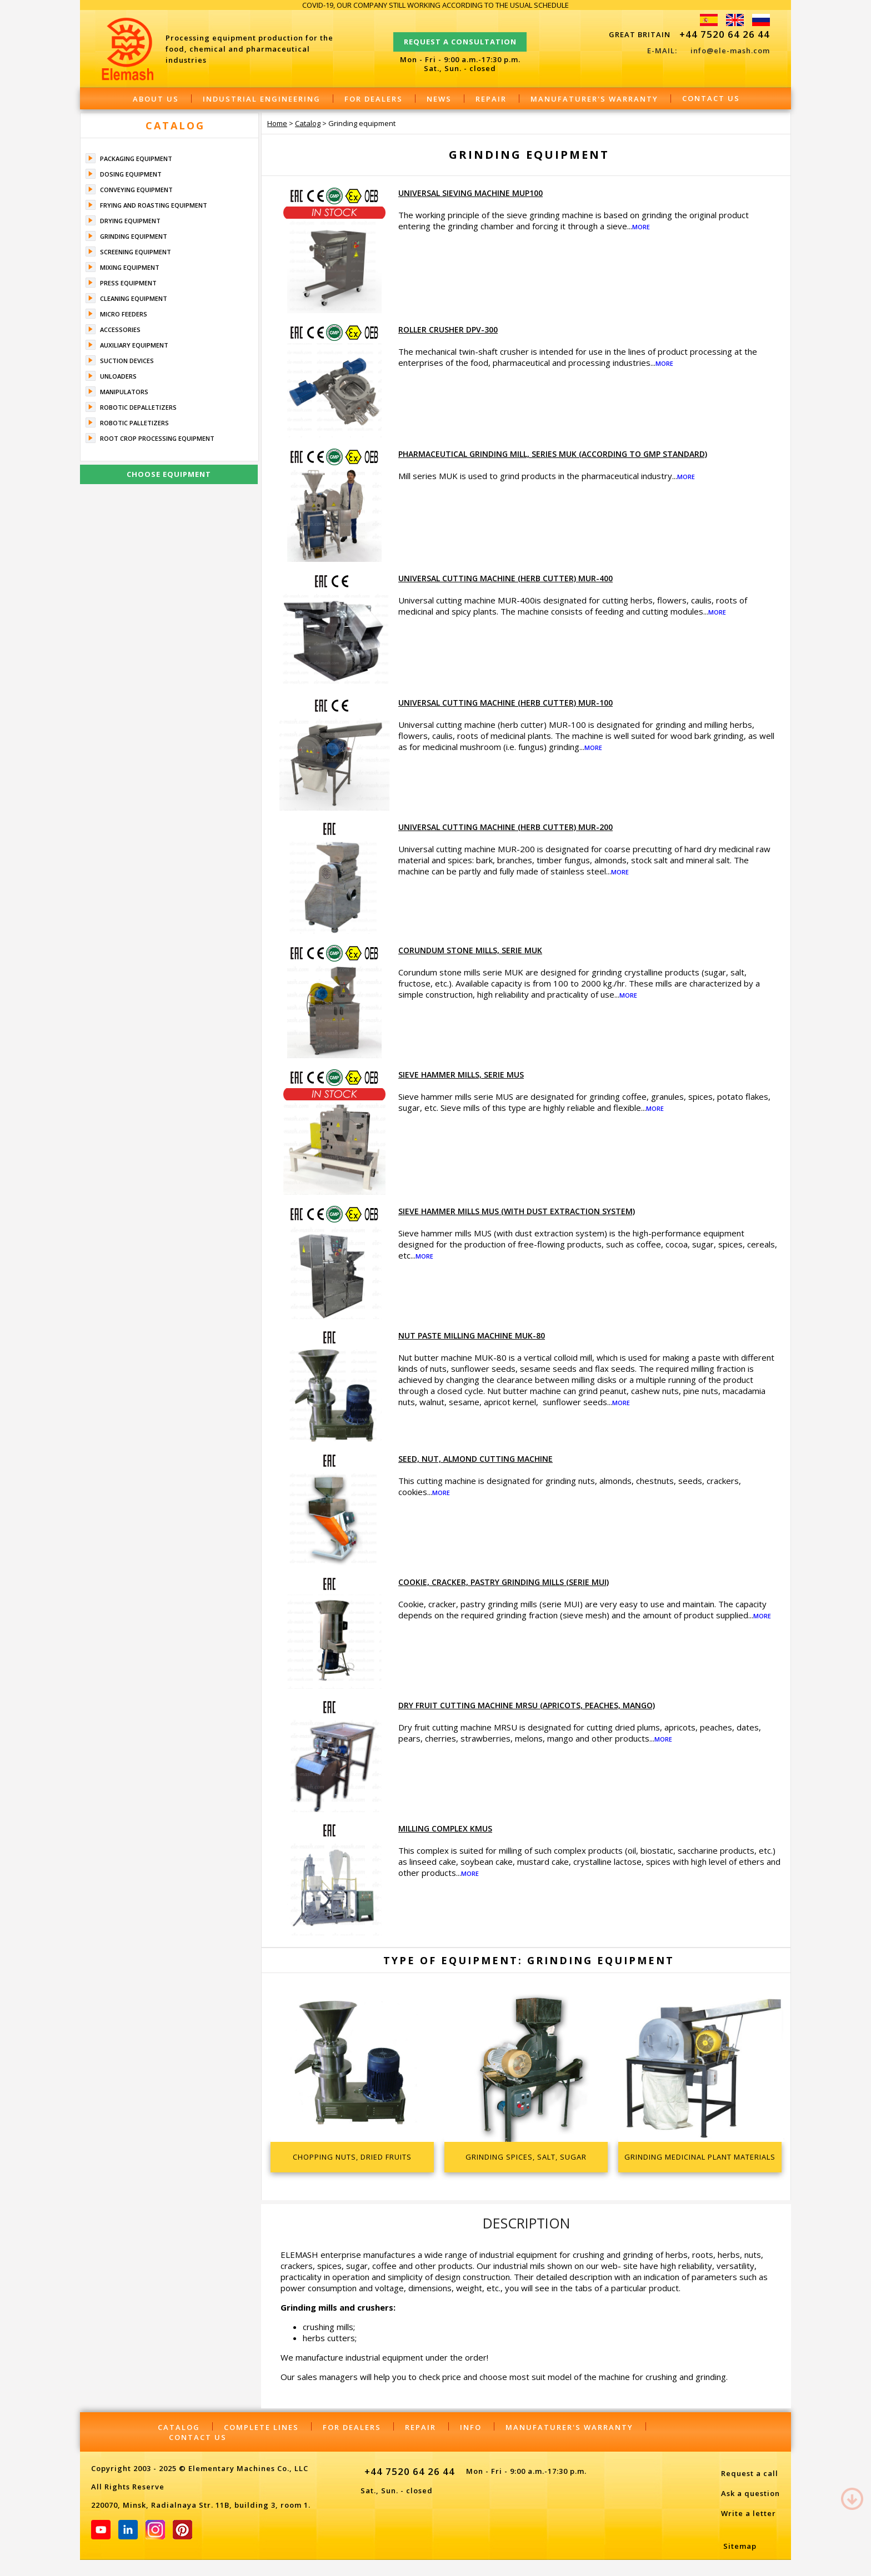  What do you see at coordinates (118, 376) in the screenshot?
I see `Unloaders` at bounding box center [118, 376].